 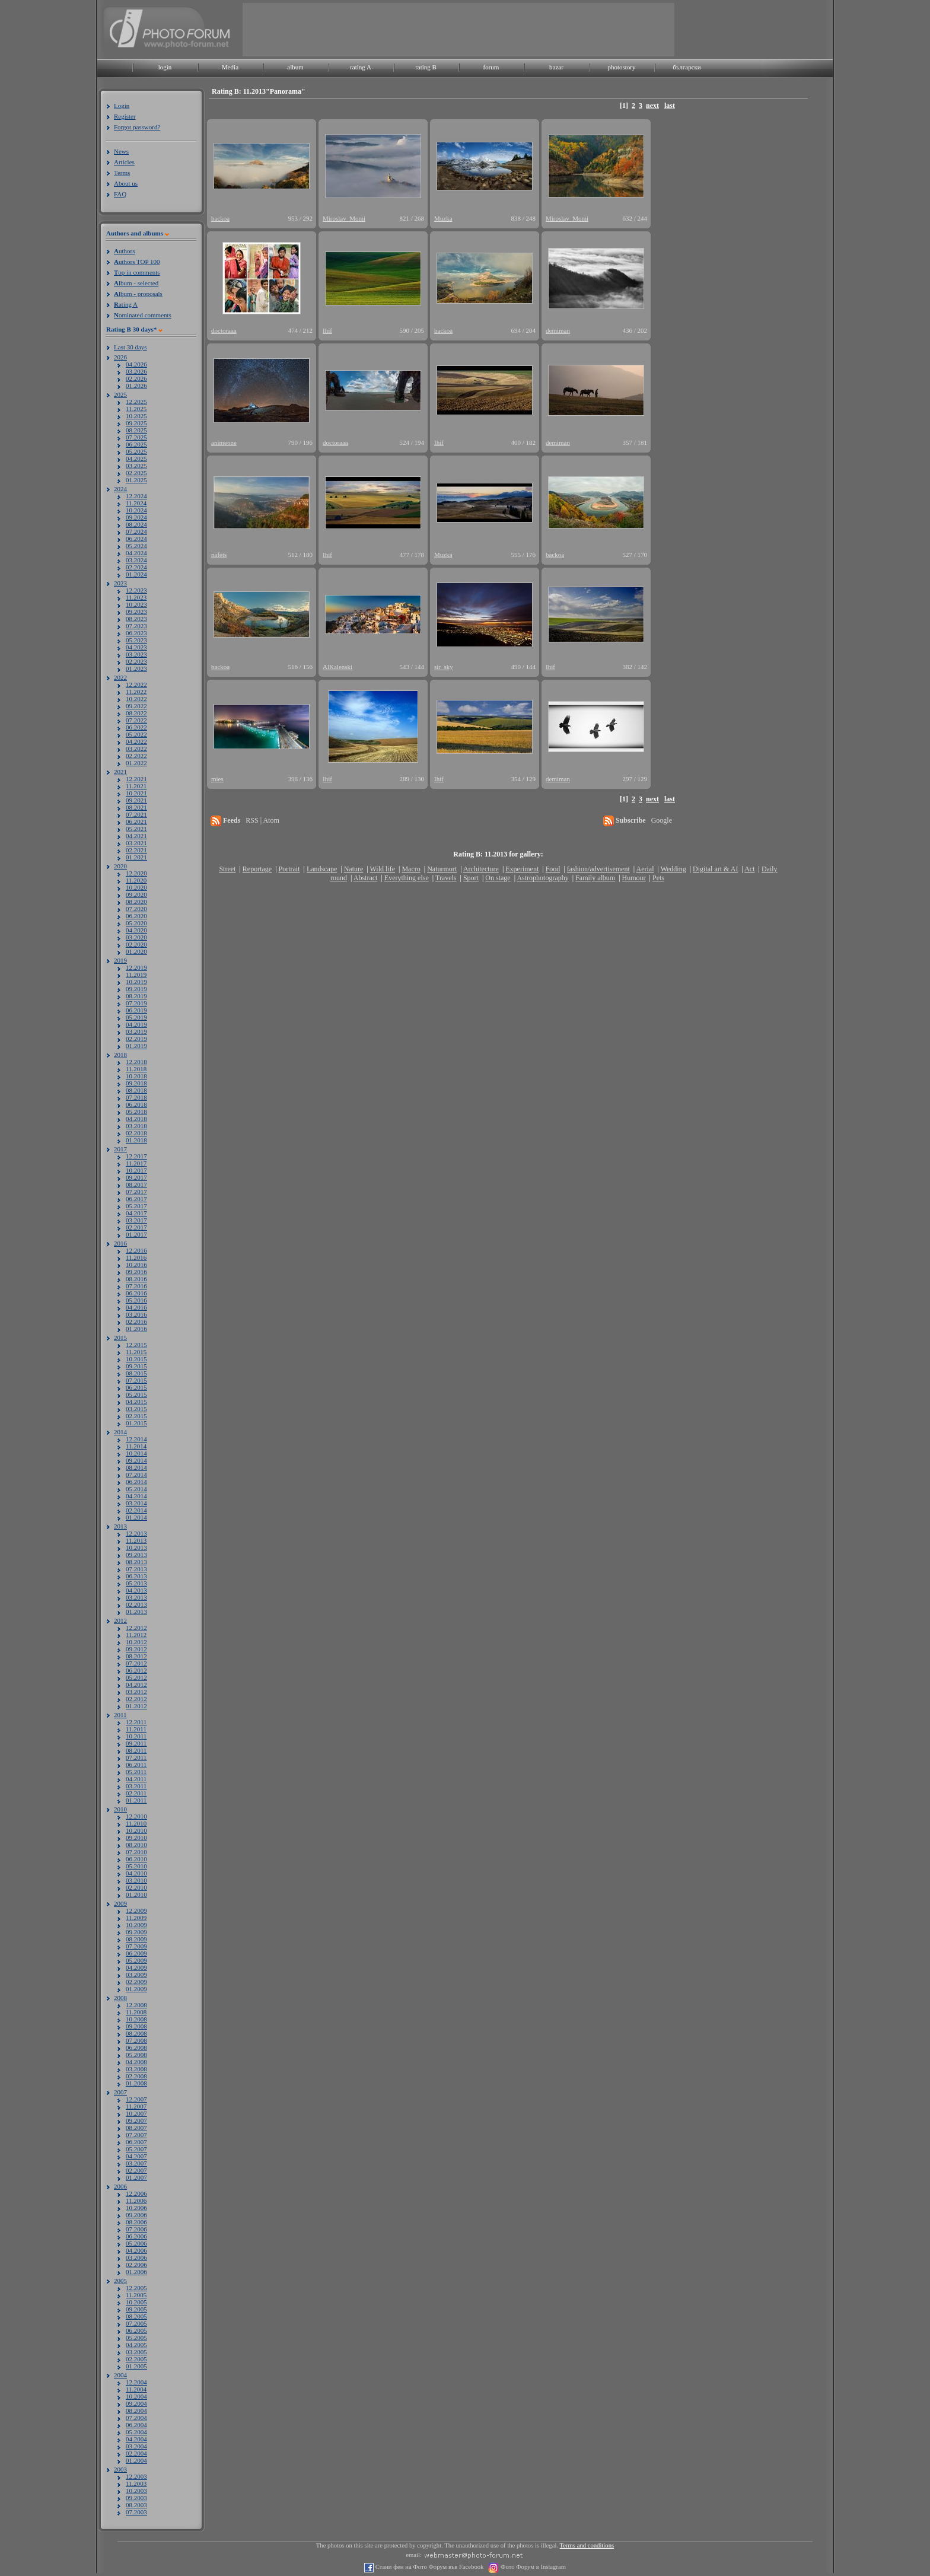 I want to click on 11.2013, so click(x=136, y=1540).